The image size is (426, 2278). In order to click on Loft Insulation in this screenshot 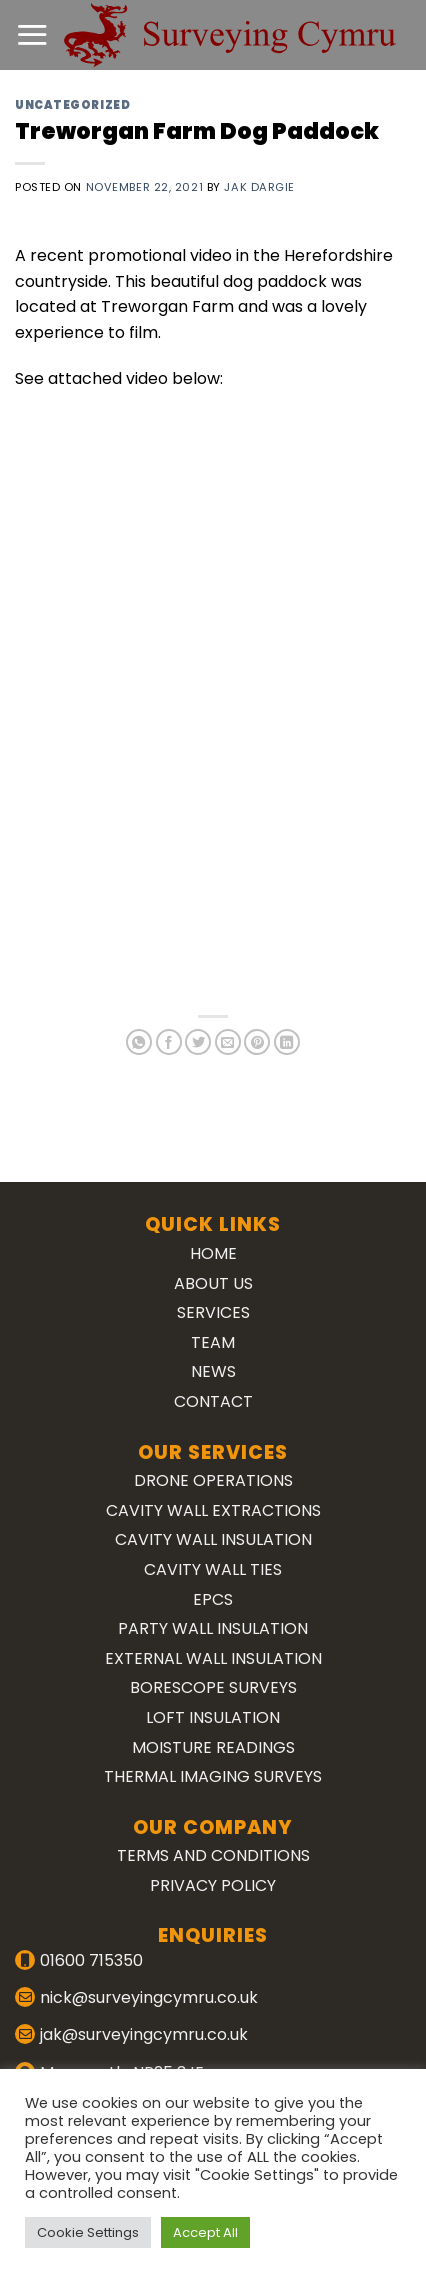, I will do `click(213, 1717)`.